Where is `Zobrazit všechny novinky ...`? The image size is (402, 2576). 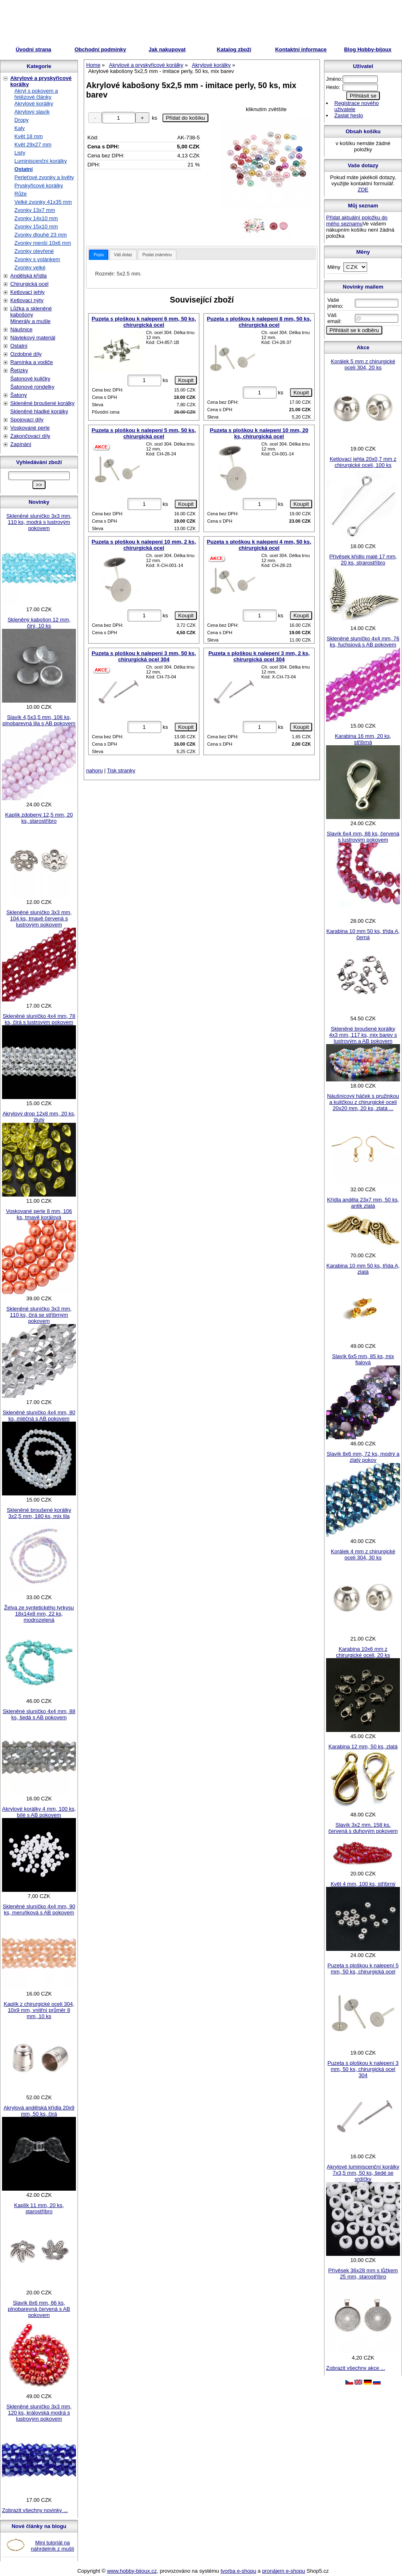 Zobrazit všechny novinky ... is located at coordinates (35, 2510).